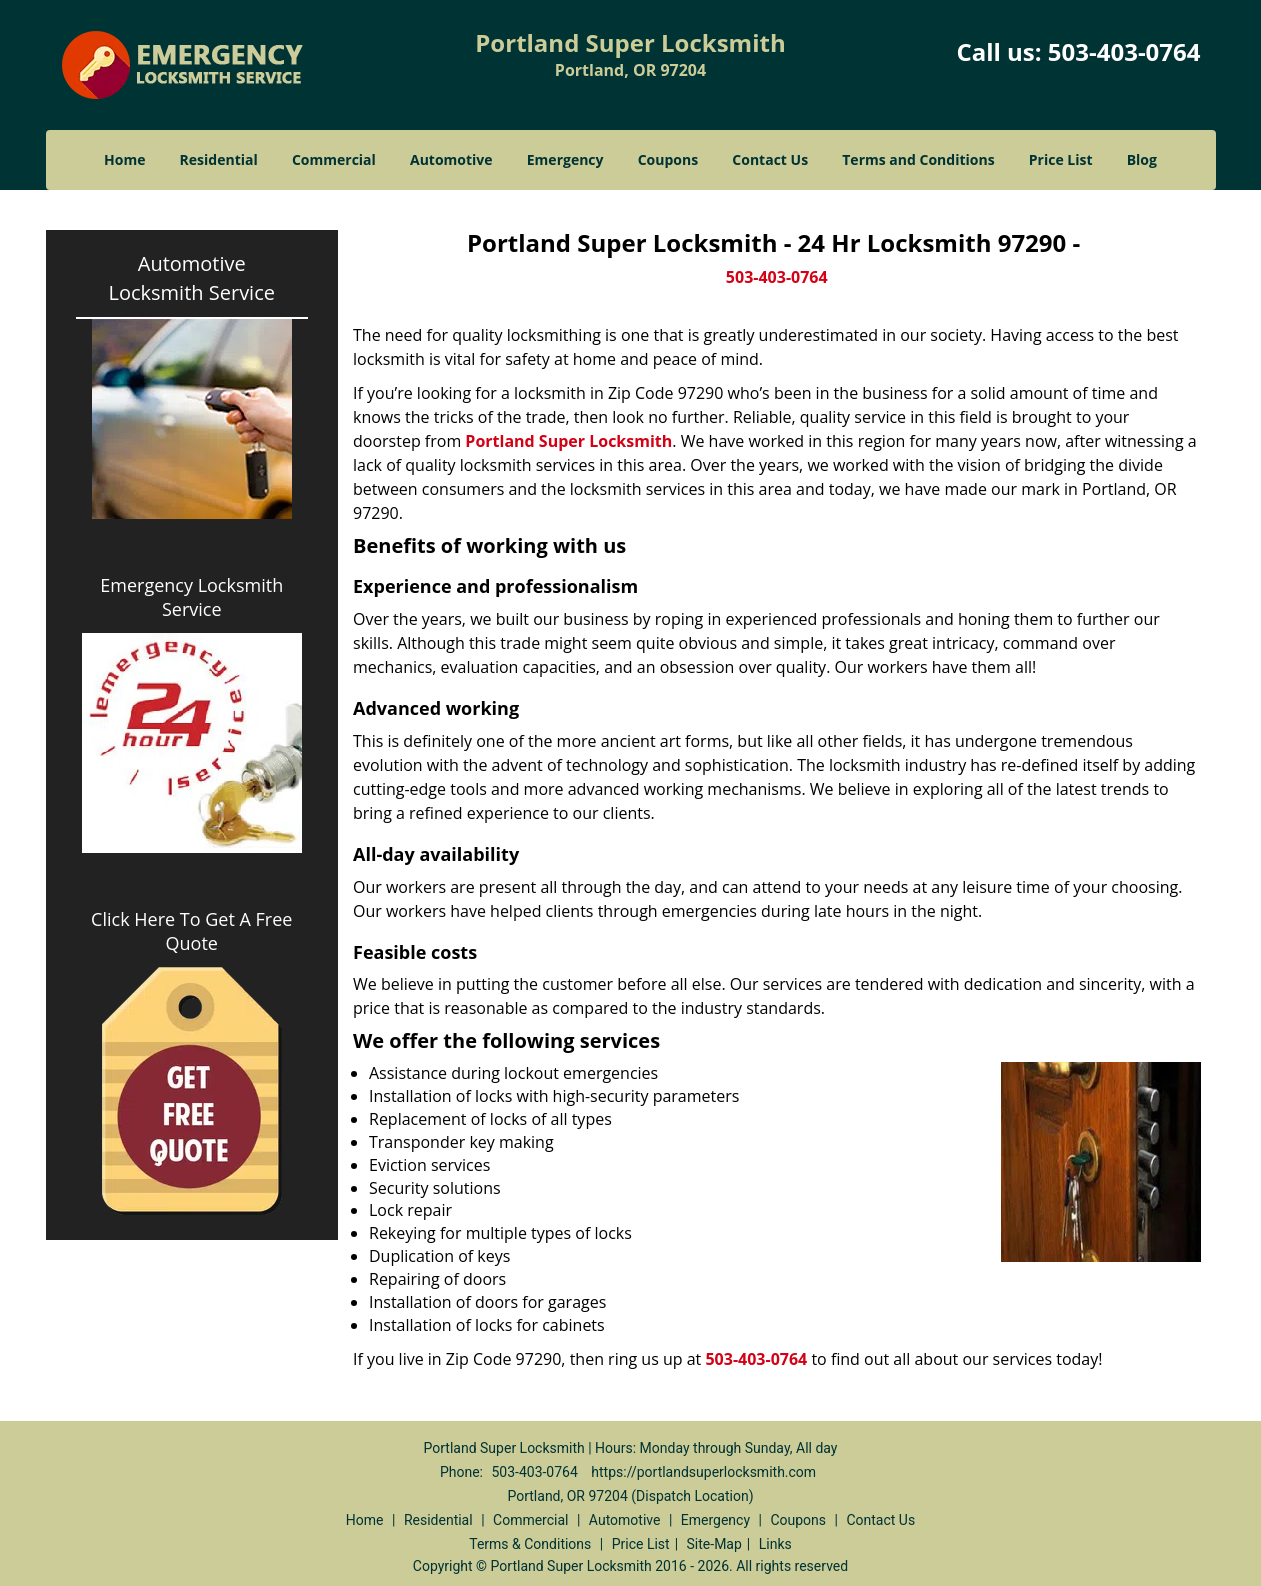 The width and height of the screenshot is (1261, 1586). Describe the element at coordinates (714, 1544) in the screenshot. I see `Site-Map` at that location.